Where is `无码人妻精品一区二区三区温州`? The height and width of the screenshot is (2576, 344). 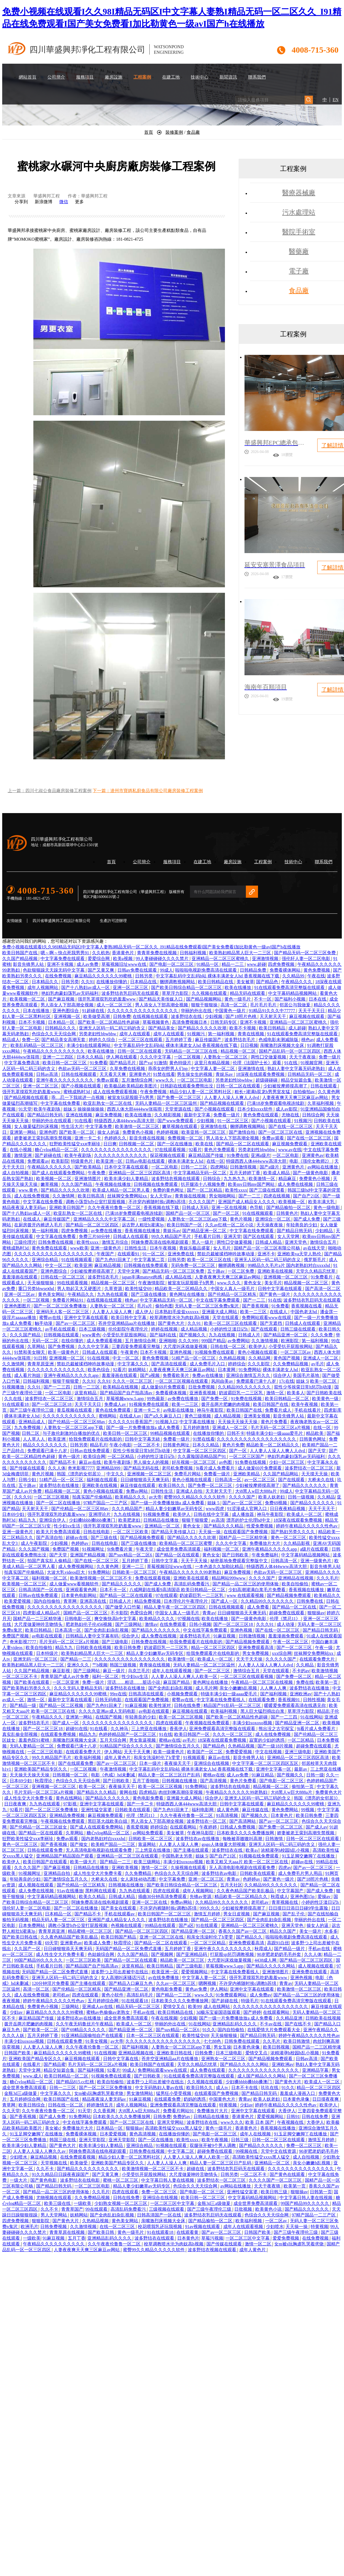 无码人妻精品一区二区三区温州 is located at coordinates (166, 1103).